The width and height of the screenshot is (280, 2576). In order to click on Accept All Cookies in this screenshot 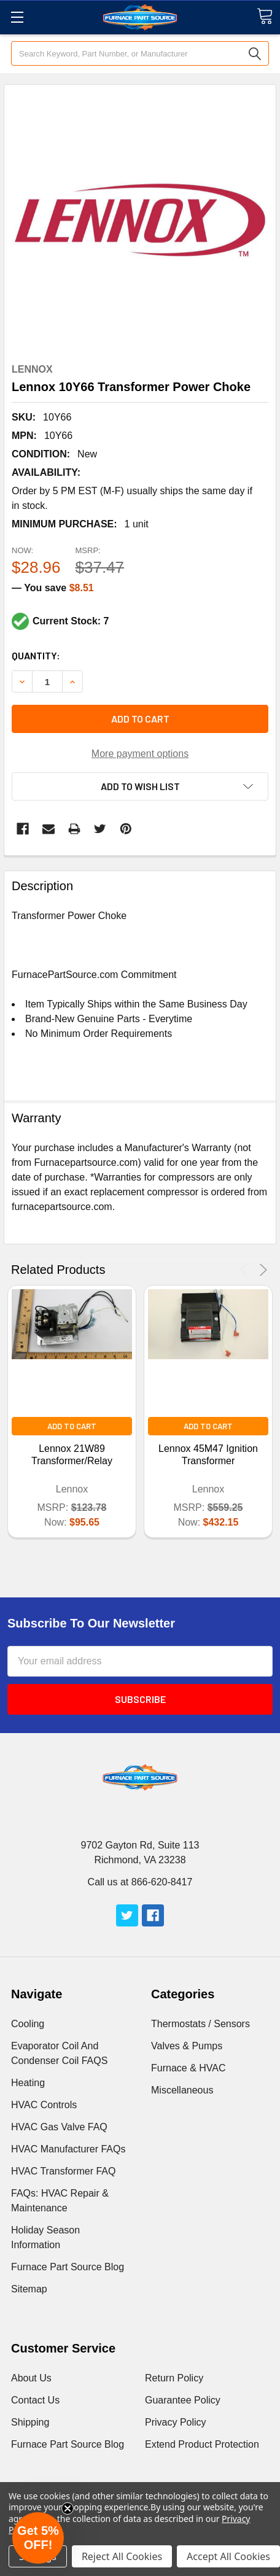, I will do `click(228, 2556)`.